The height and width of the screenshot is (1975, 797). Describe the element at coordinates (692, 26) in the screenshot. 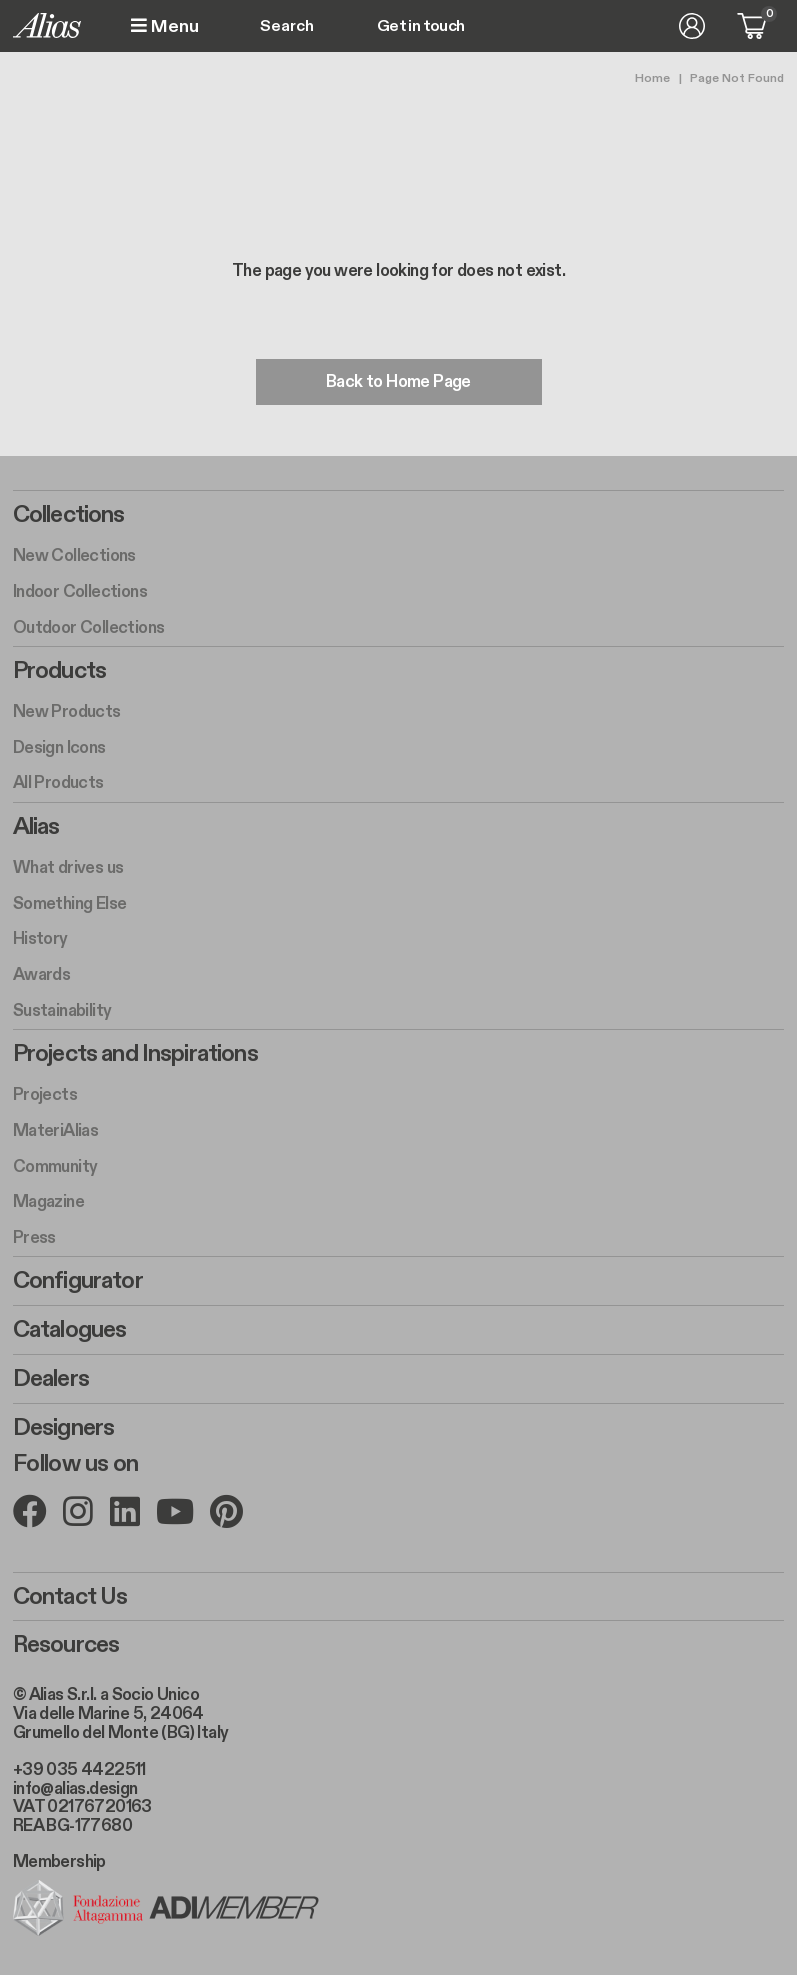

I see `Log in` at that location.